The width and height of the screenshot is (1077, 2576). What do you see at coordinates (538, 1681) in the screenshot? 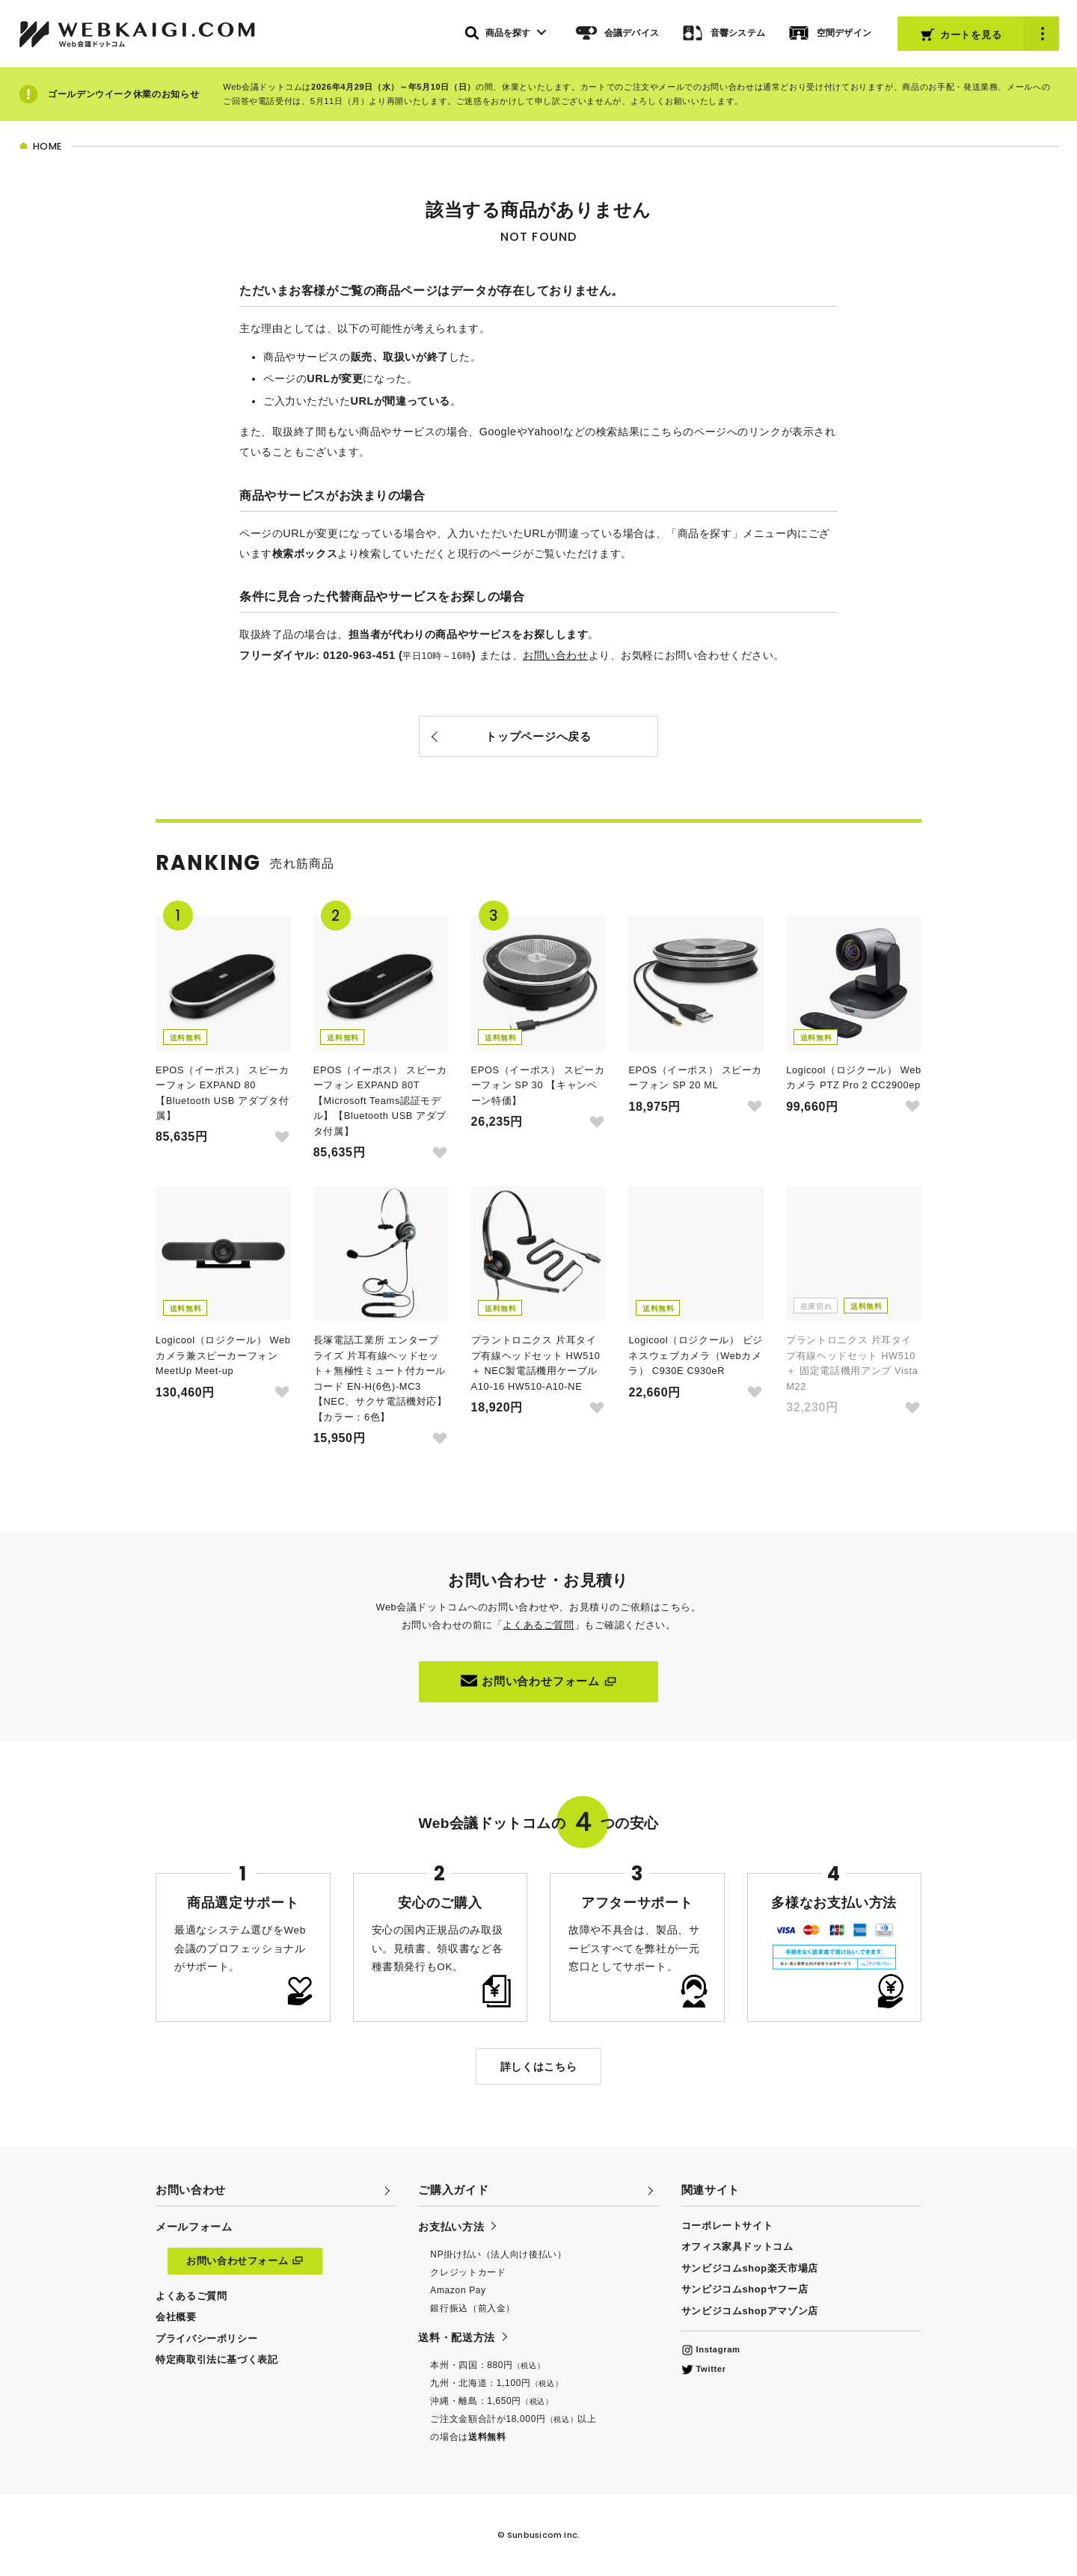
I see `お問い合わせフォーム` at bounding box center [538, 1681].